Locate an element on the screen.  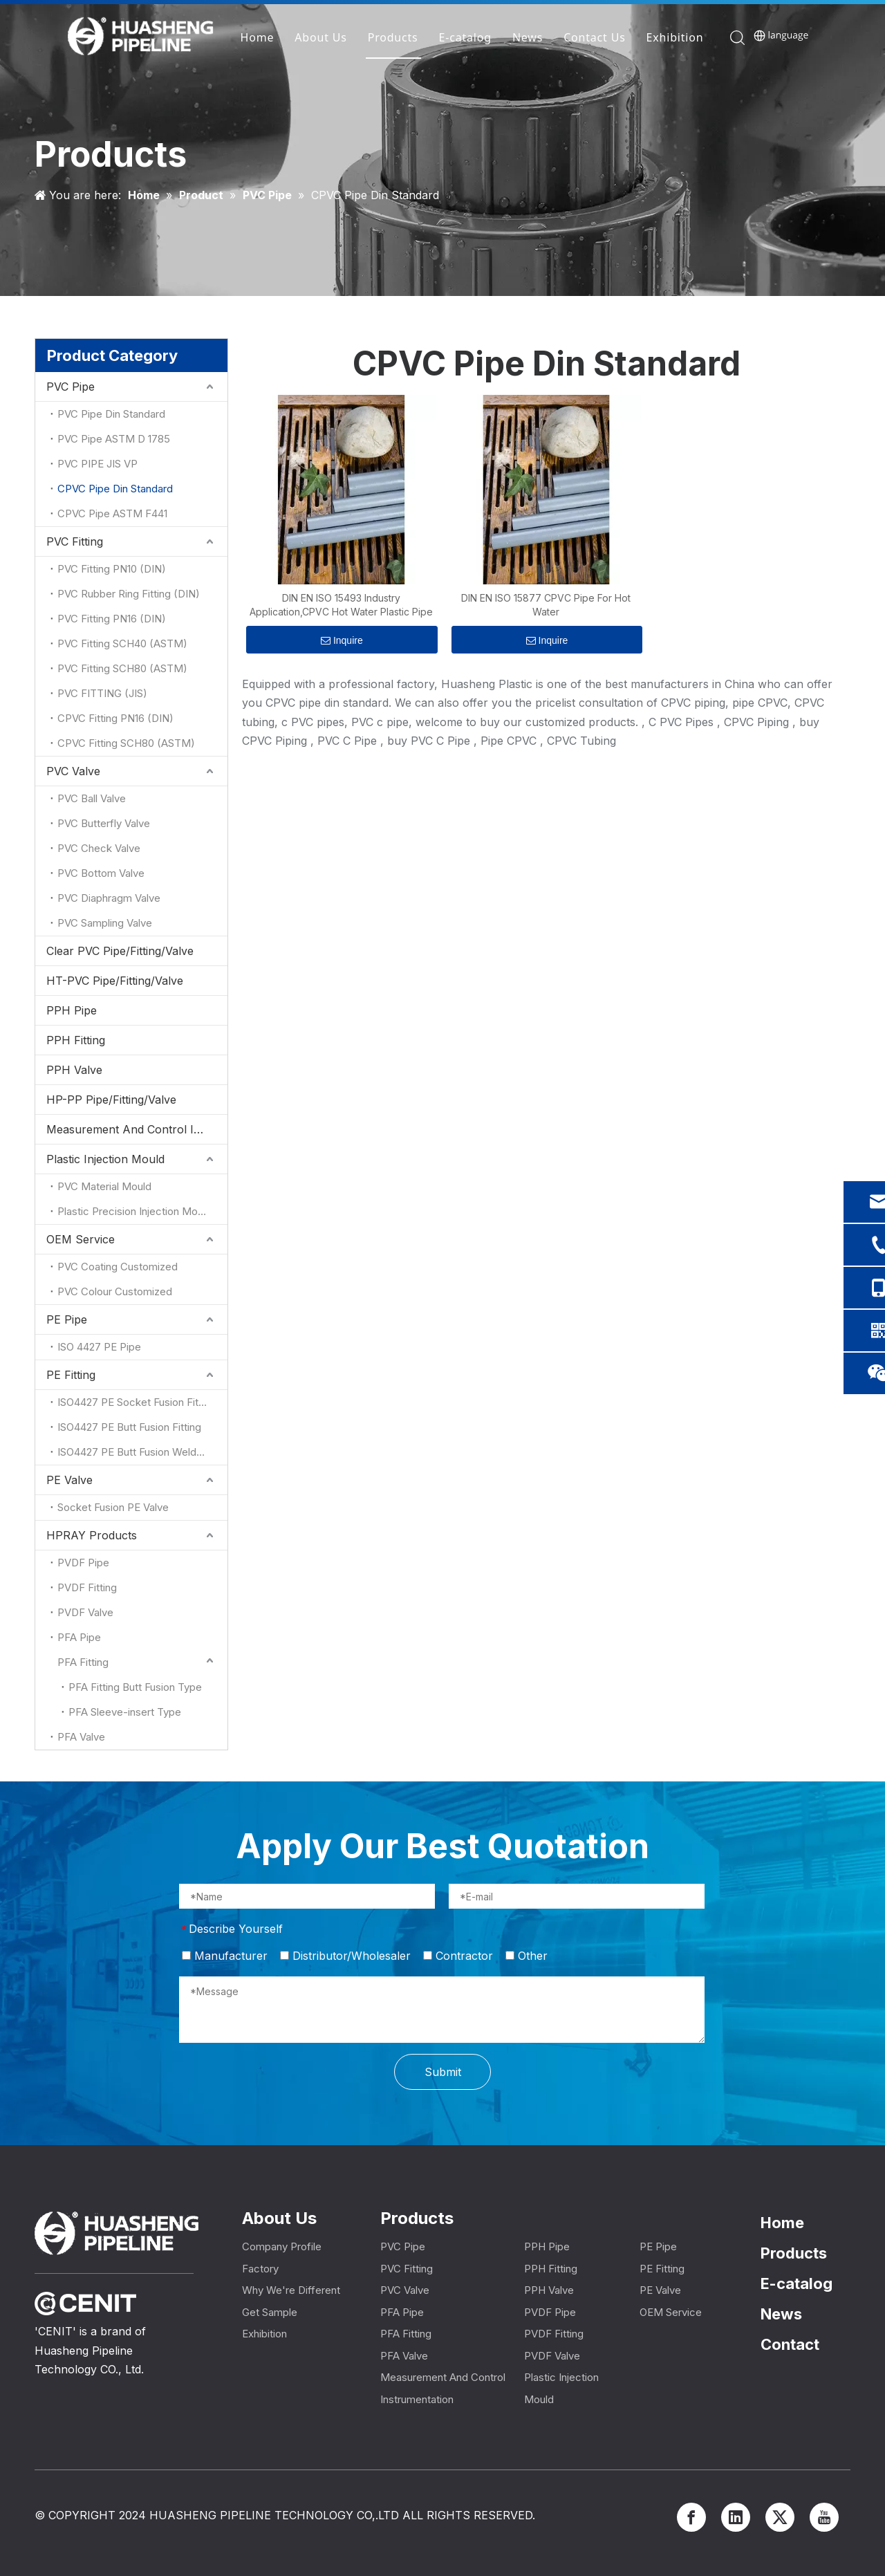
PPH Fitting is located at coordinates (75, 1040).